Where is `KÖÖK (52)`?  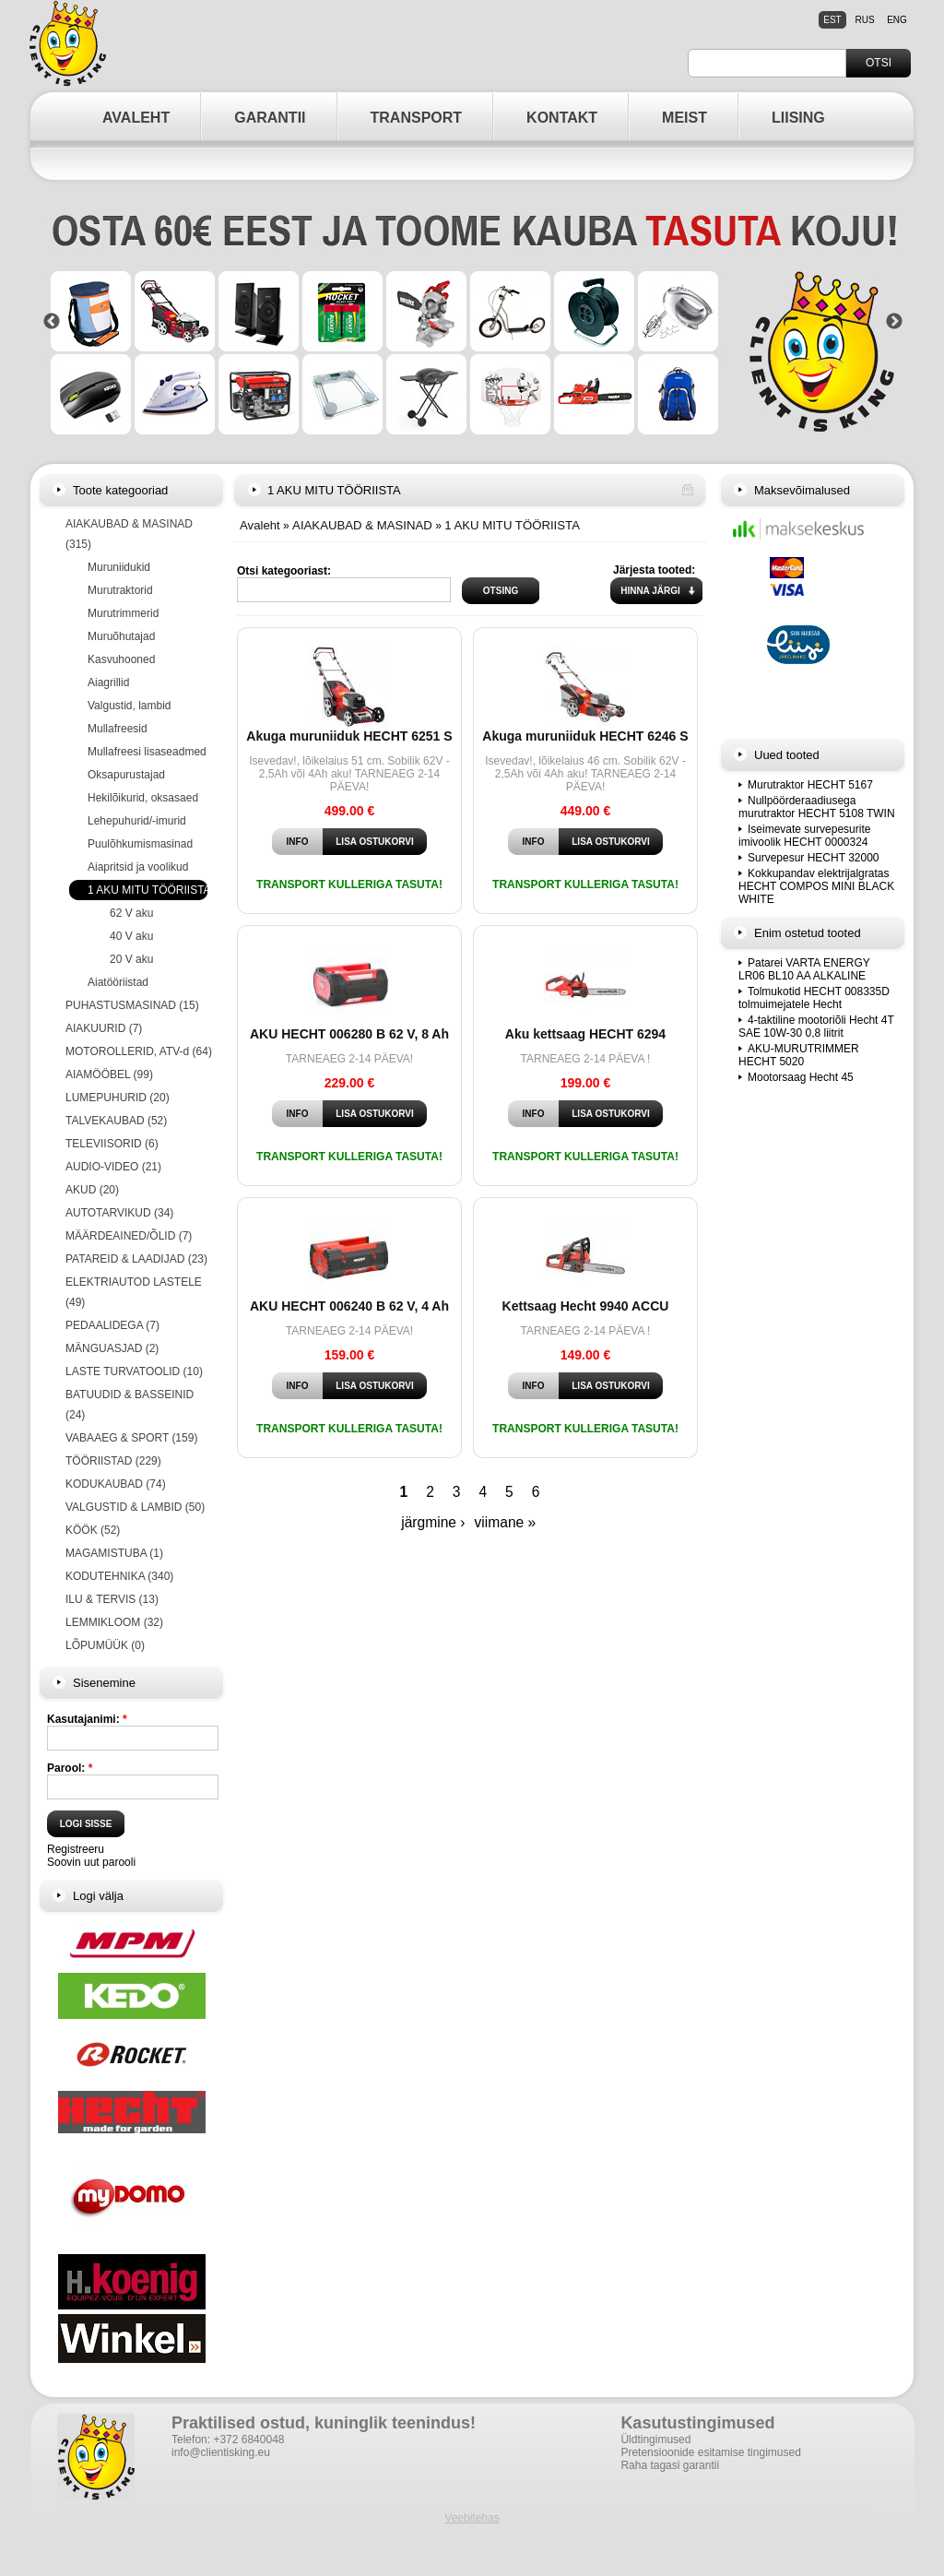
KÖÖK (52) is located at coordinates (92, 1530).